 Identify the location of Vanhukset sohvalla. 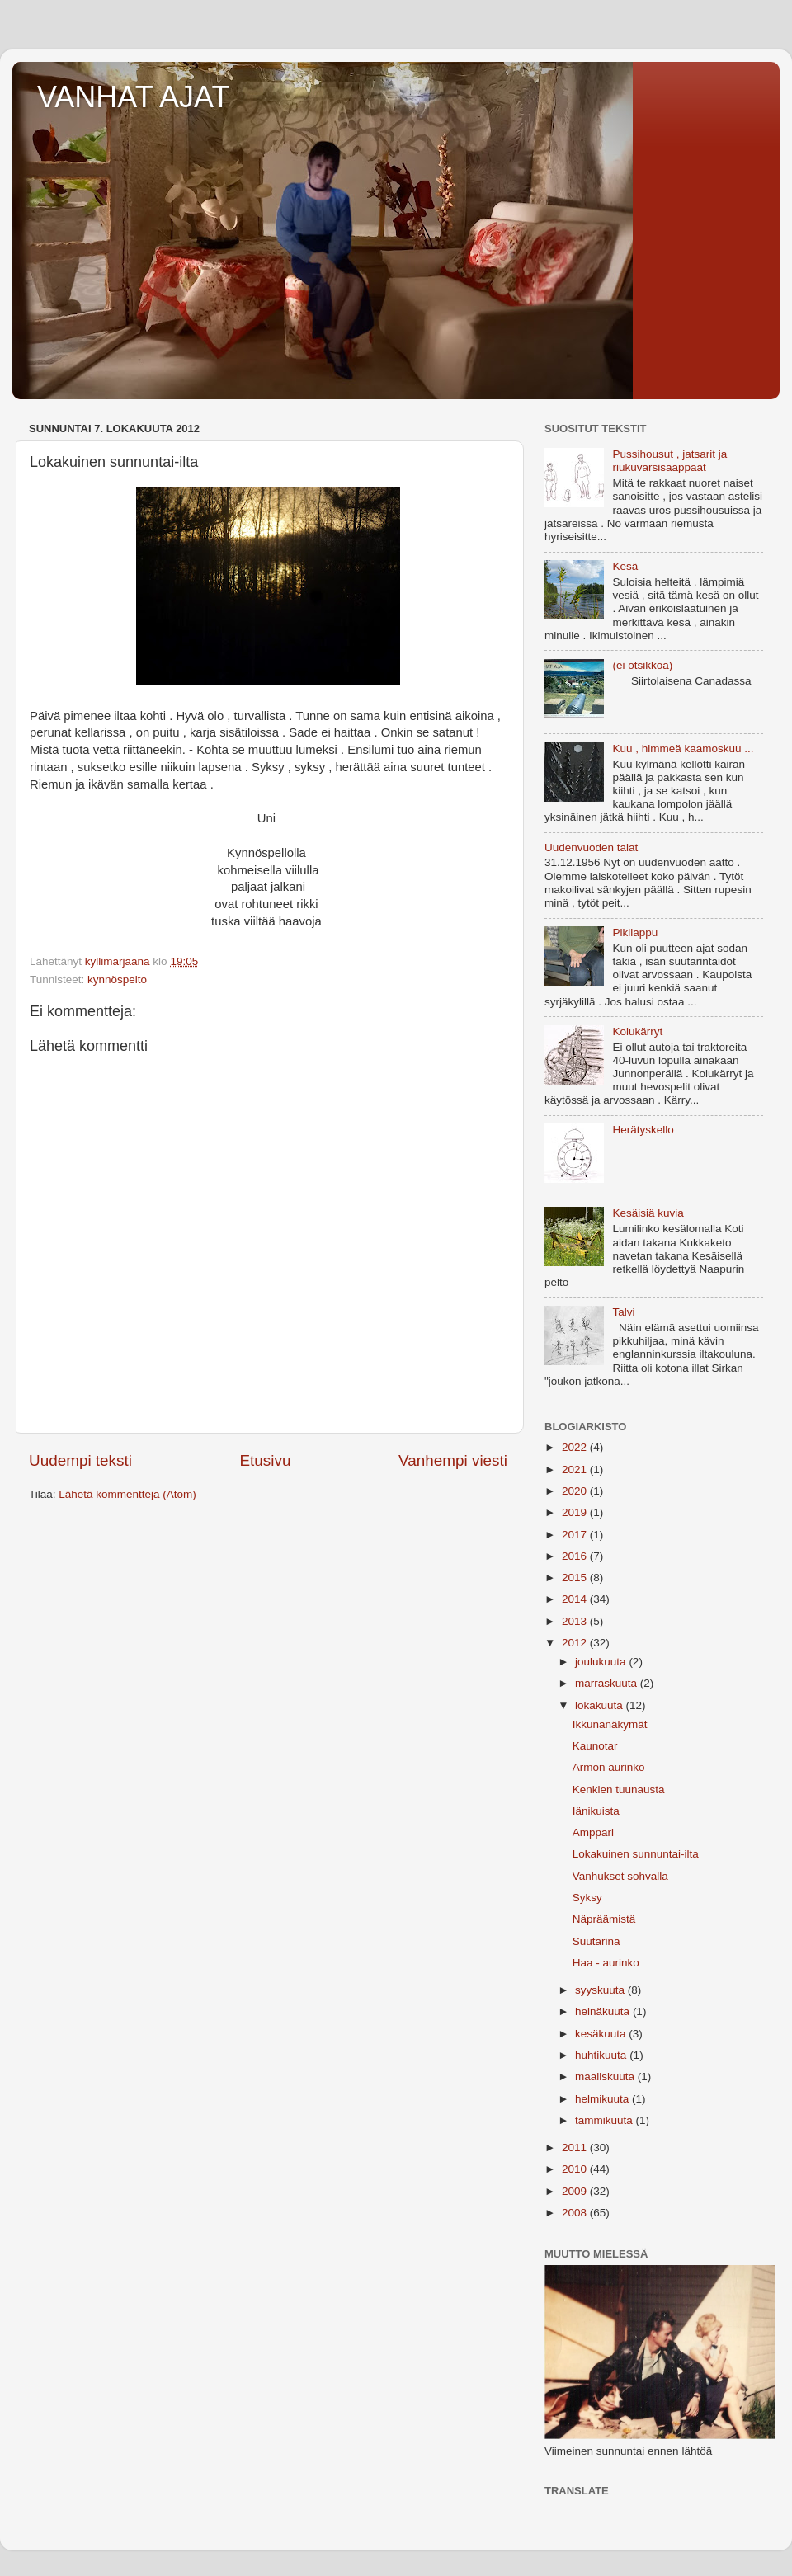
(620, 1876).